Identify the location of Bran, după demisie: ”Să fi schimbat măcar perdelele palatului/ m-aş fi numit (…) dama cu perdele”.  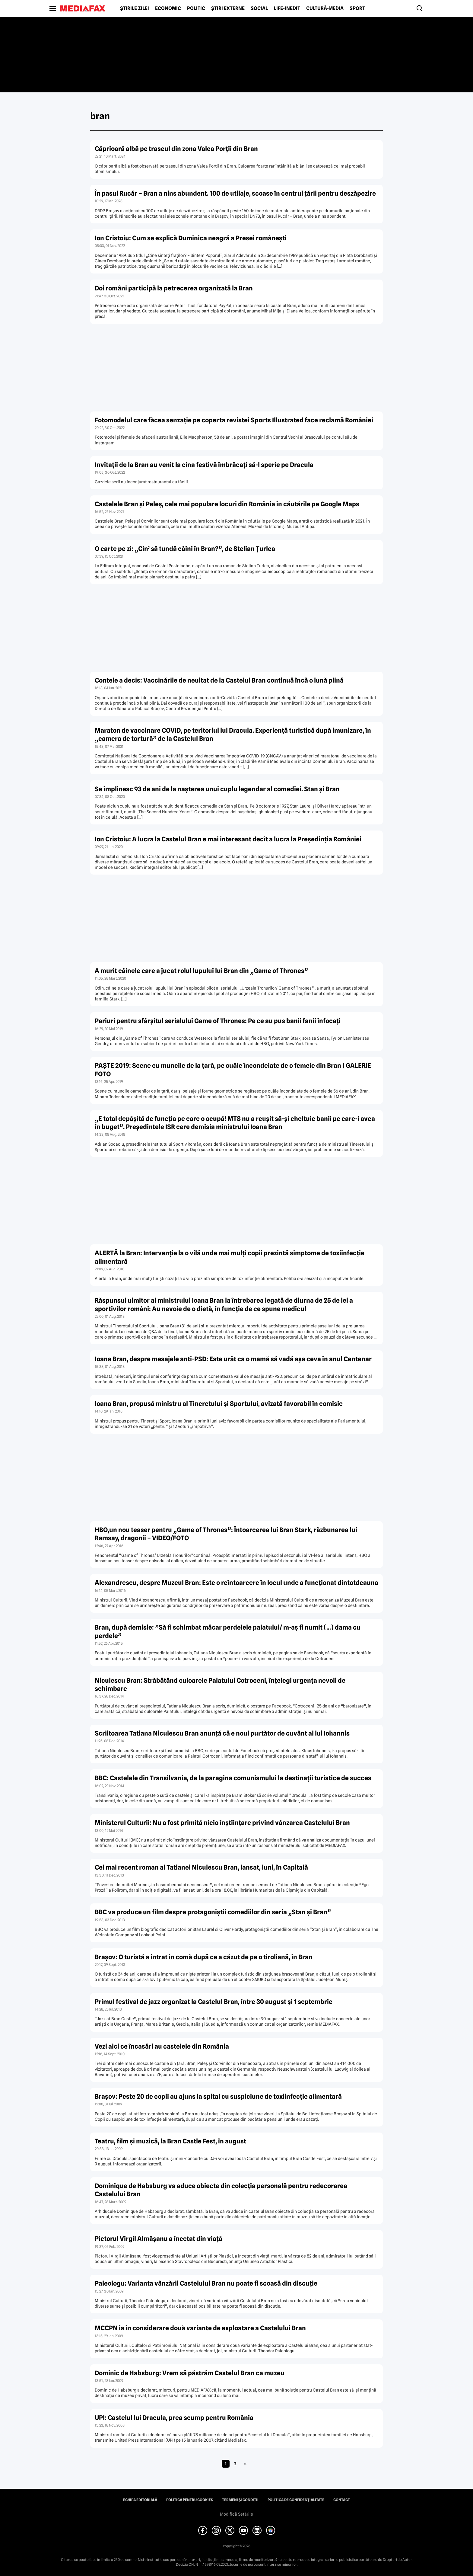
(227, 1631).